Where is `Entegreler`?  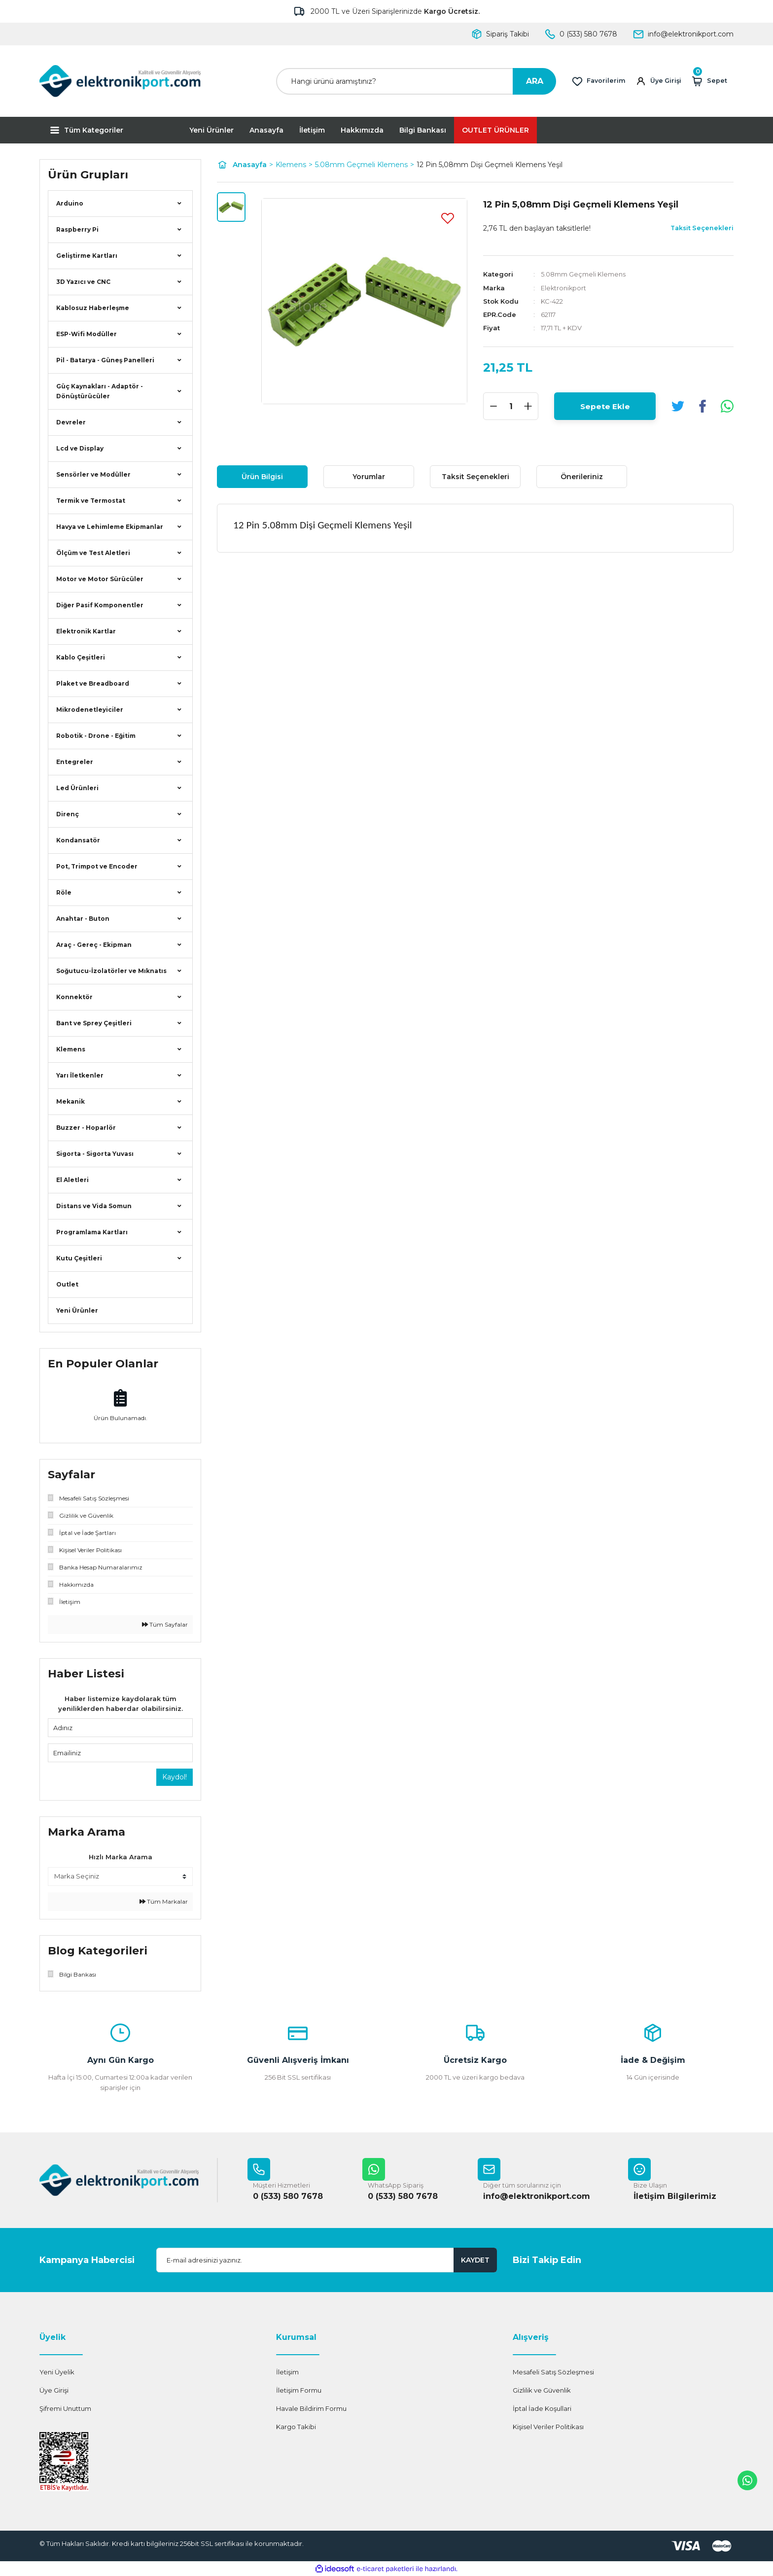
Entegreler is located at coordinates (74, 762).